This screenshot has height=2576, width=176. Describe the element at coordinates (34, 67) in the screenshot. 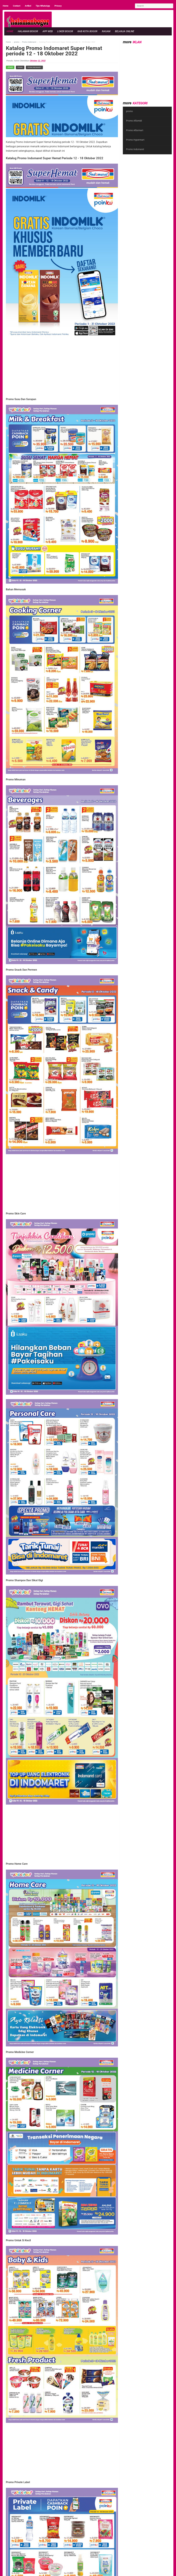

I see `Promo Indomaret` at that location.